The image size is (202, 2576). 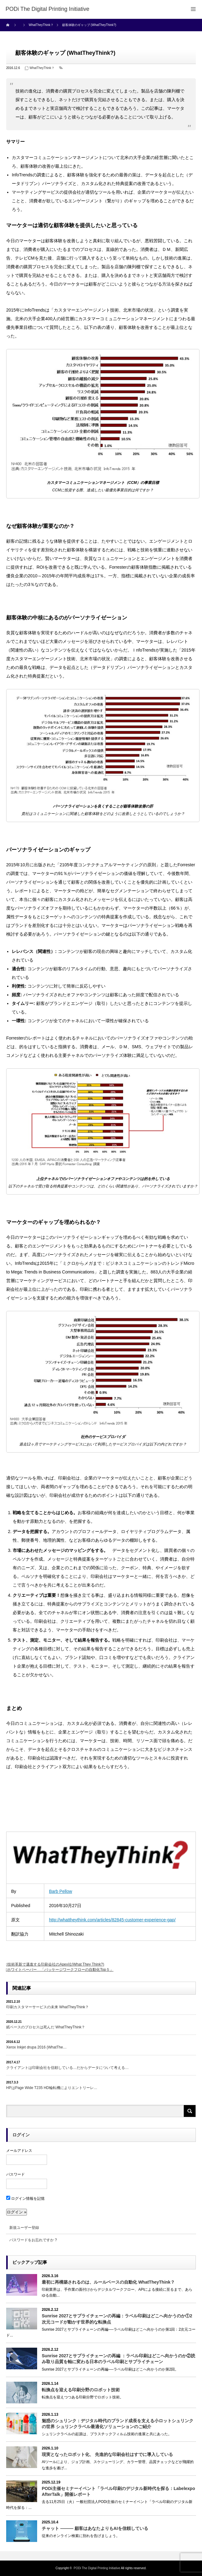 I want to click on 転換点を迎える印刷分野のロボット技術, so click(x=81, y=2389).